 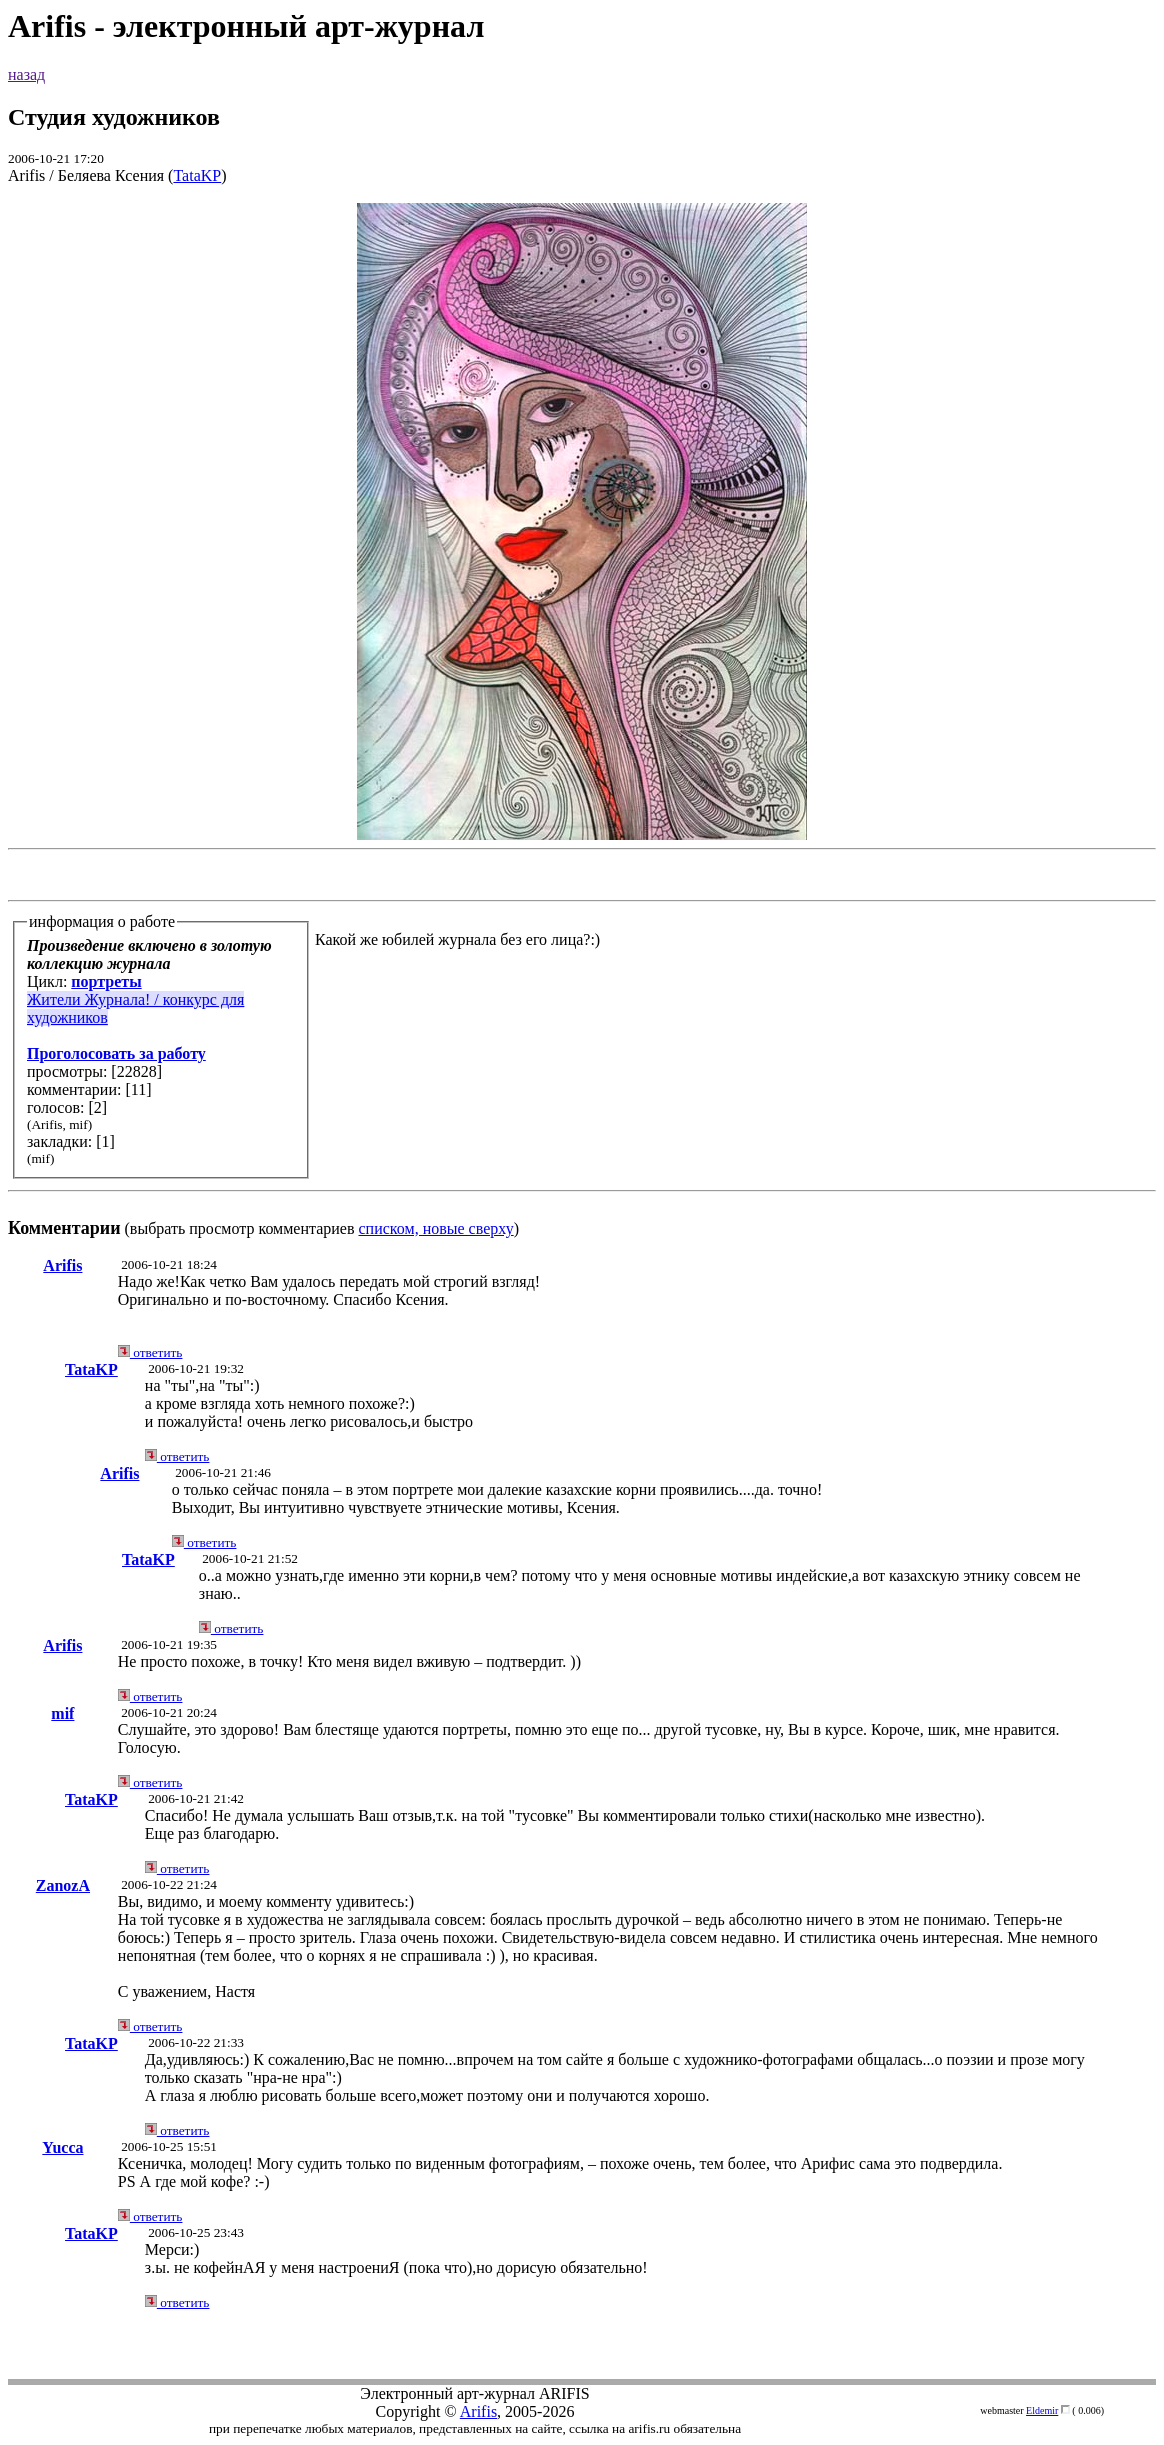 I want to click on ответить, so click(x=150, y=1352).